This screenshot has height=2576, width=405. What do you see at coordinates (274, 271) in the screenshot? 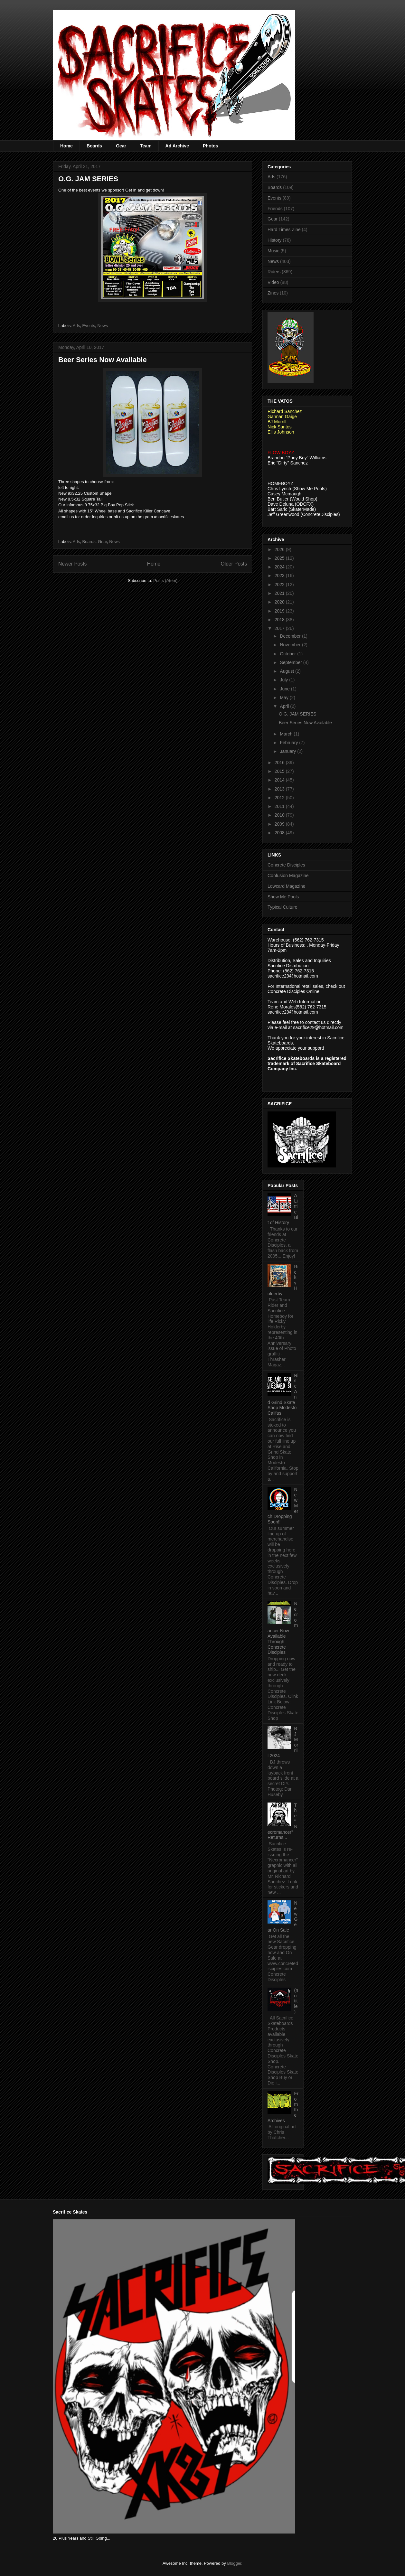
I see `Riders` at bounding box center [274, 271].